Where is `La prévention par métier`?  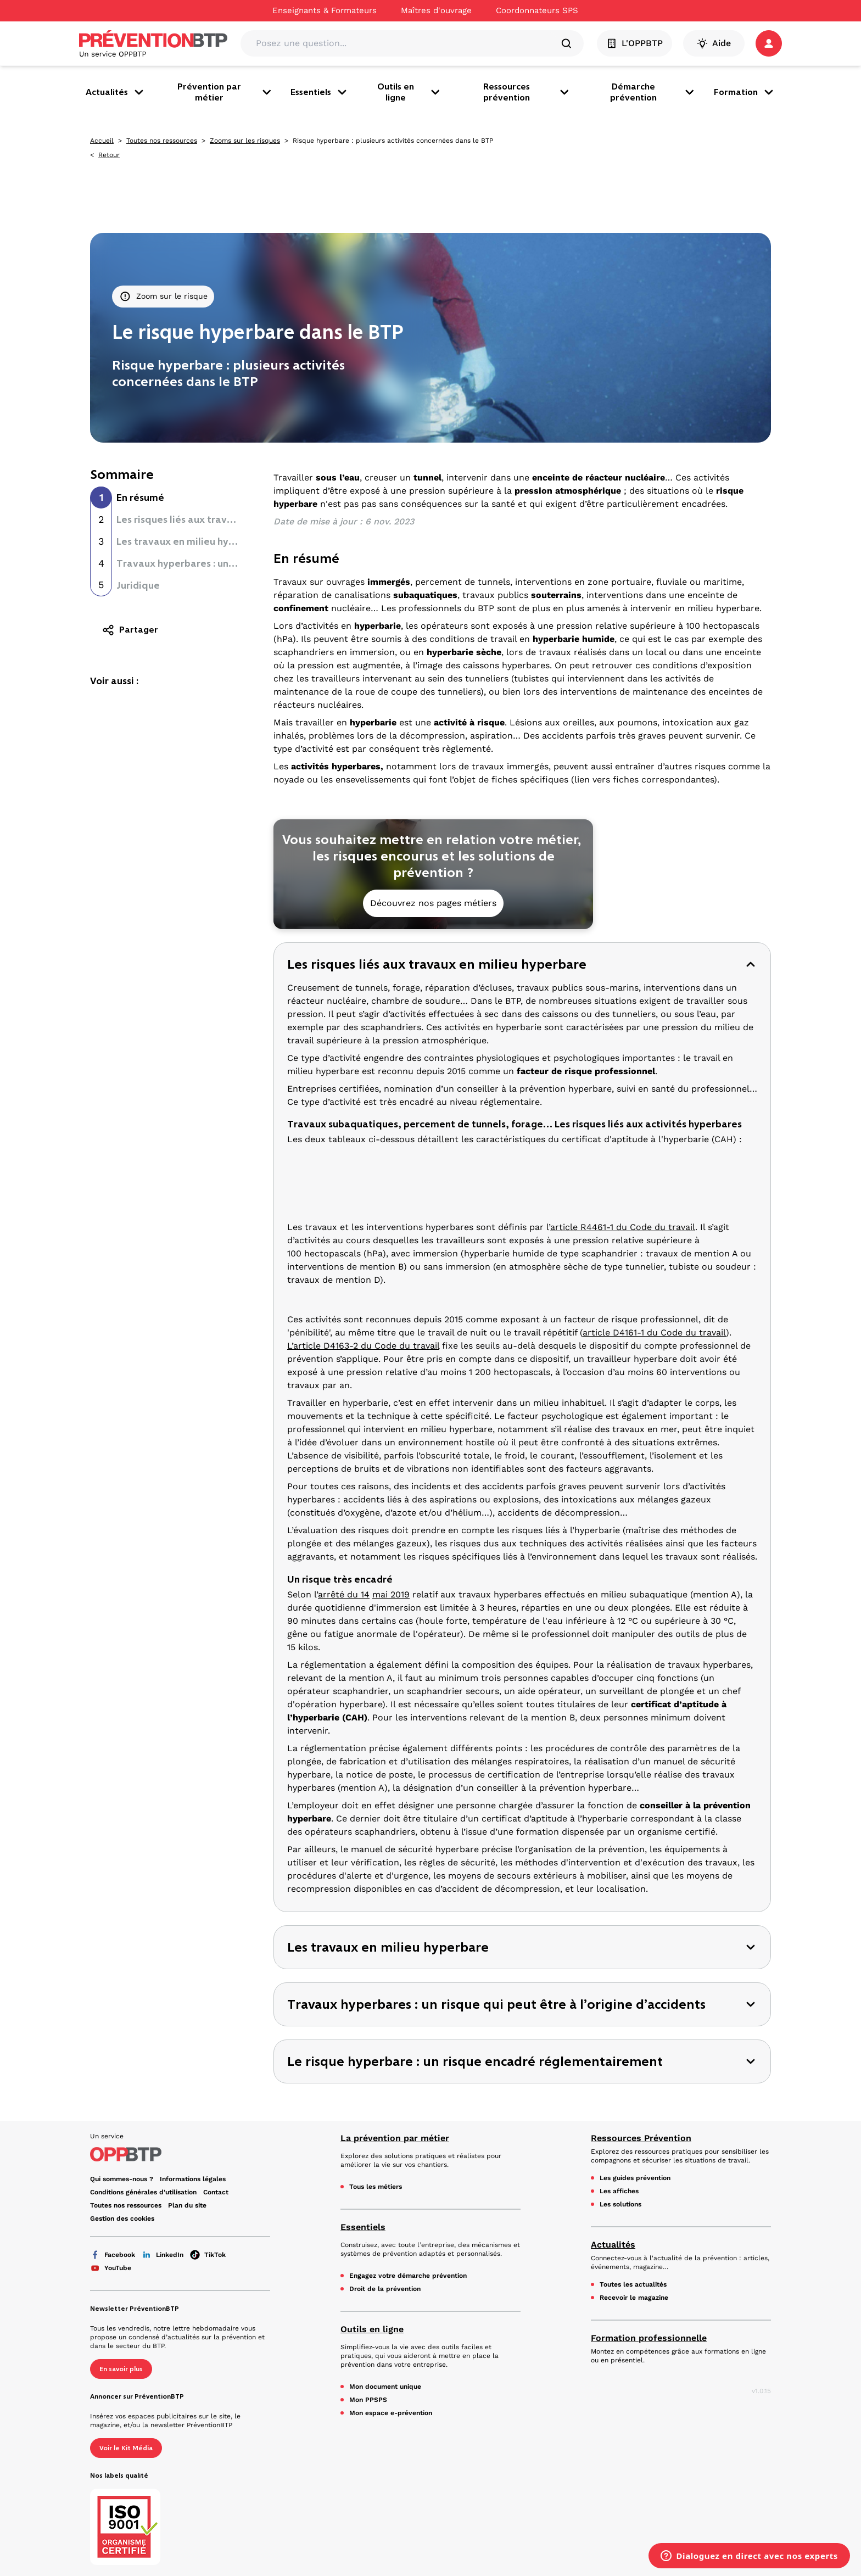 La prévention par métier is located at coordinates (394, 2138).